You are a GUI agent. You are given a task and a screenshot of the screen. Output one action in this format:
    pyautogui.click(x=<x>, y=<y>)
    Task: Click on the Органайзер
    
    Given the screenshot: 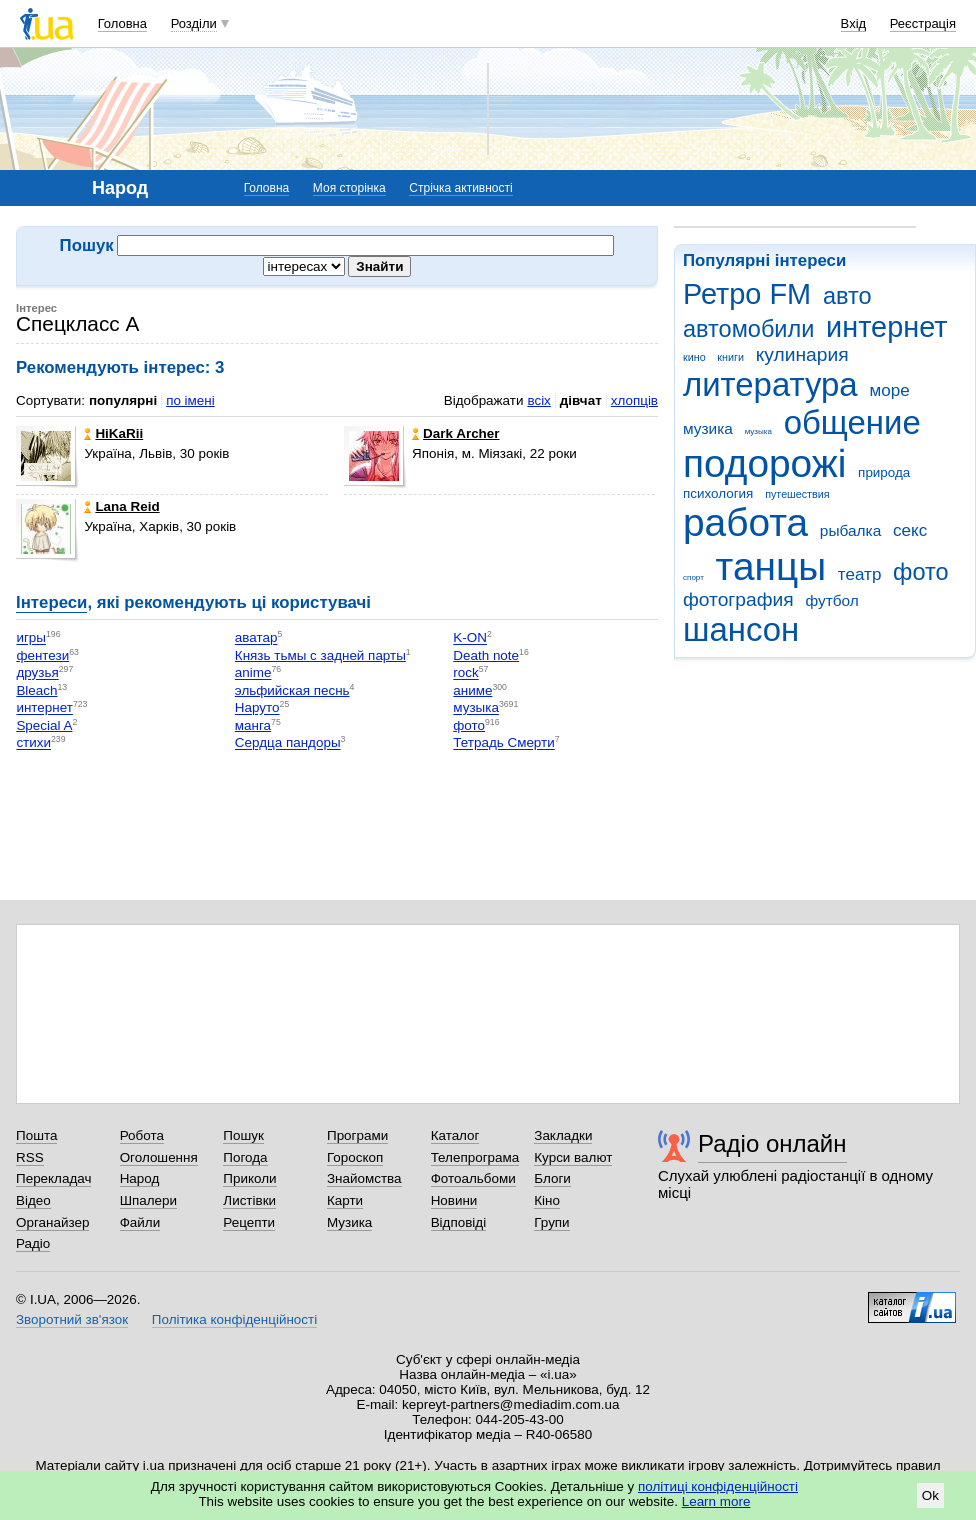 What is the action you would take?
    pyautogui.click(x=52, y=1222)
    